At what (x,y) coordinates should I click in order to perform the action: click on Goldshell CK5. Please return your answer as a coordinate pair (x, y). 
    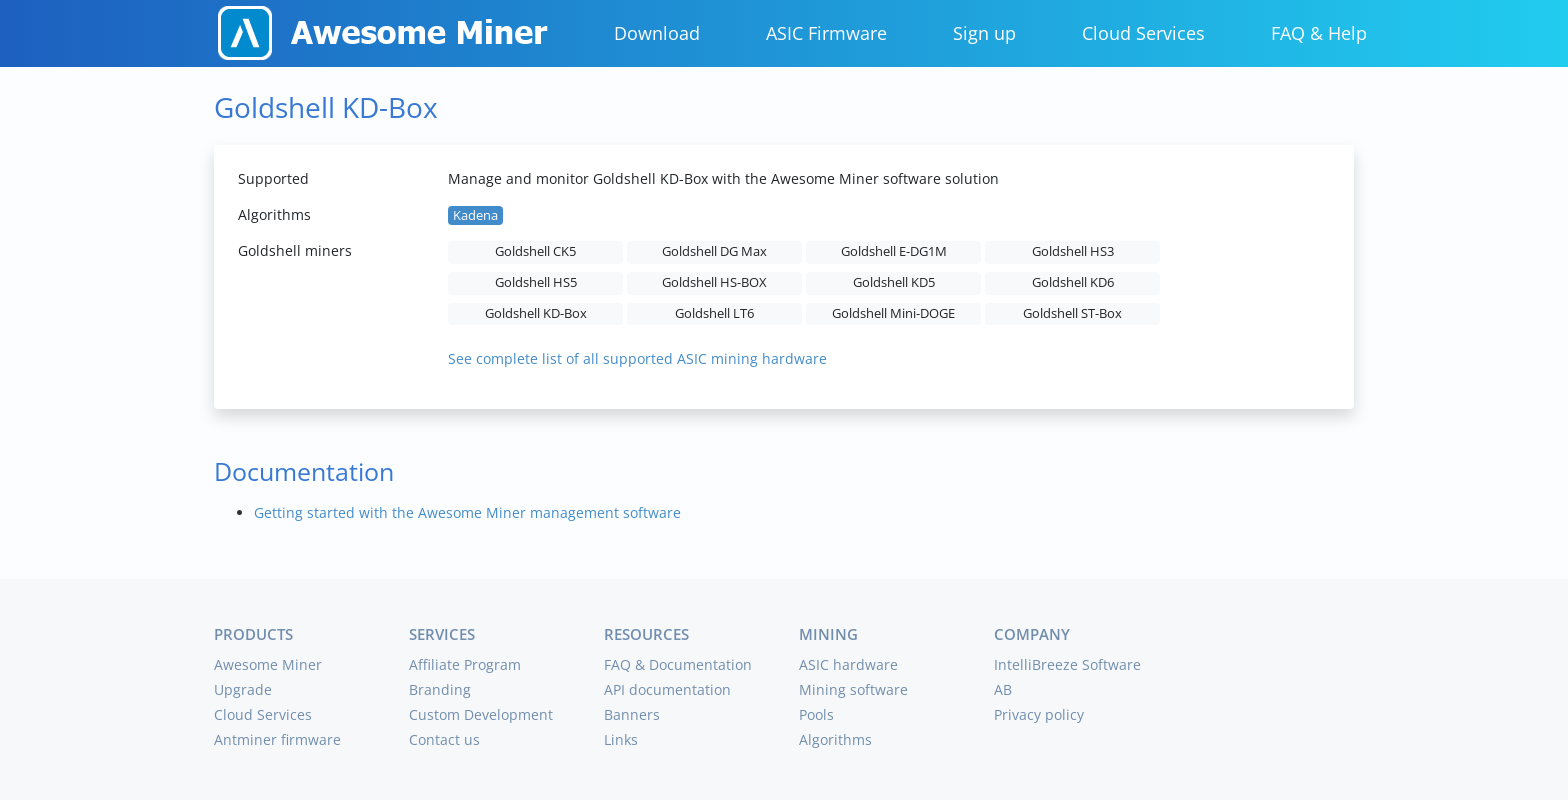
    Looking at the image, I should click on (535, 251).